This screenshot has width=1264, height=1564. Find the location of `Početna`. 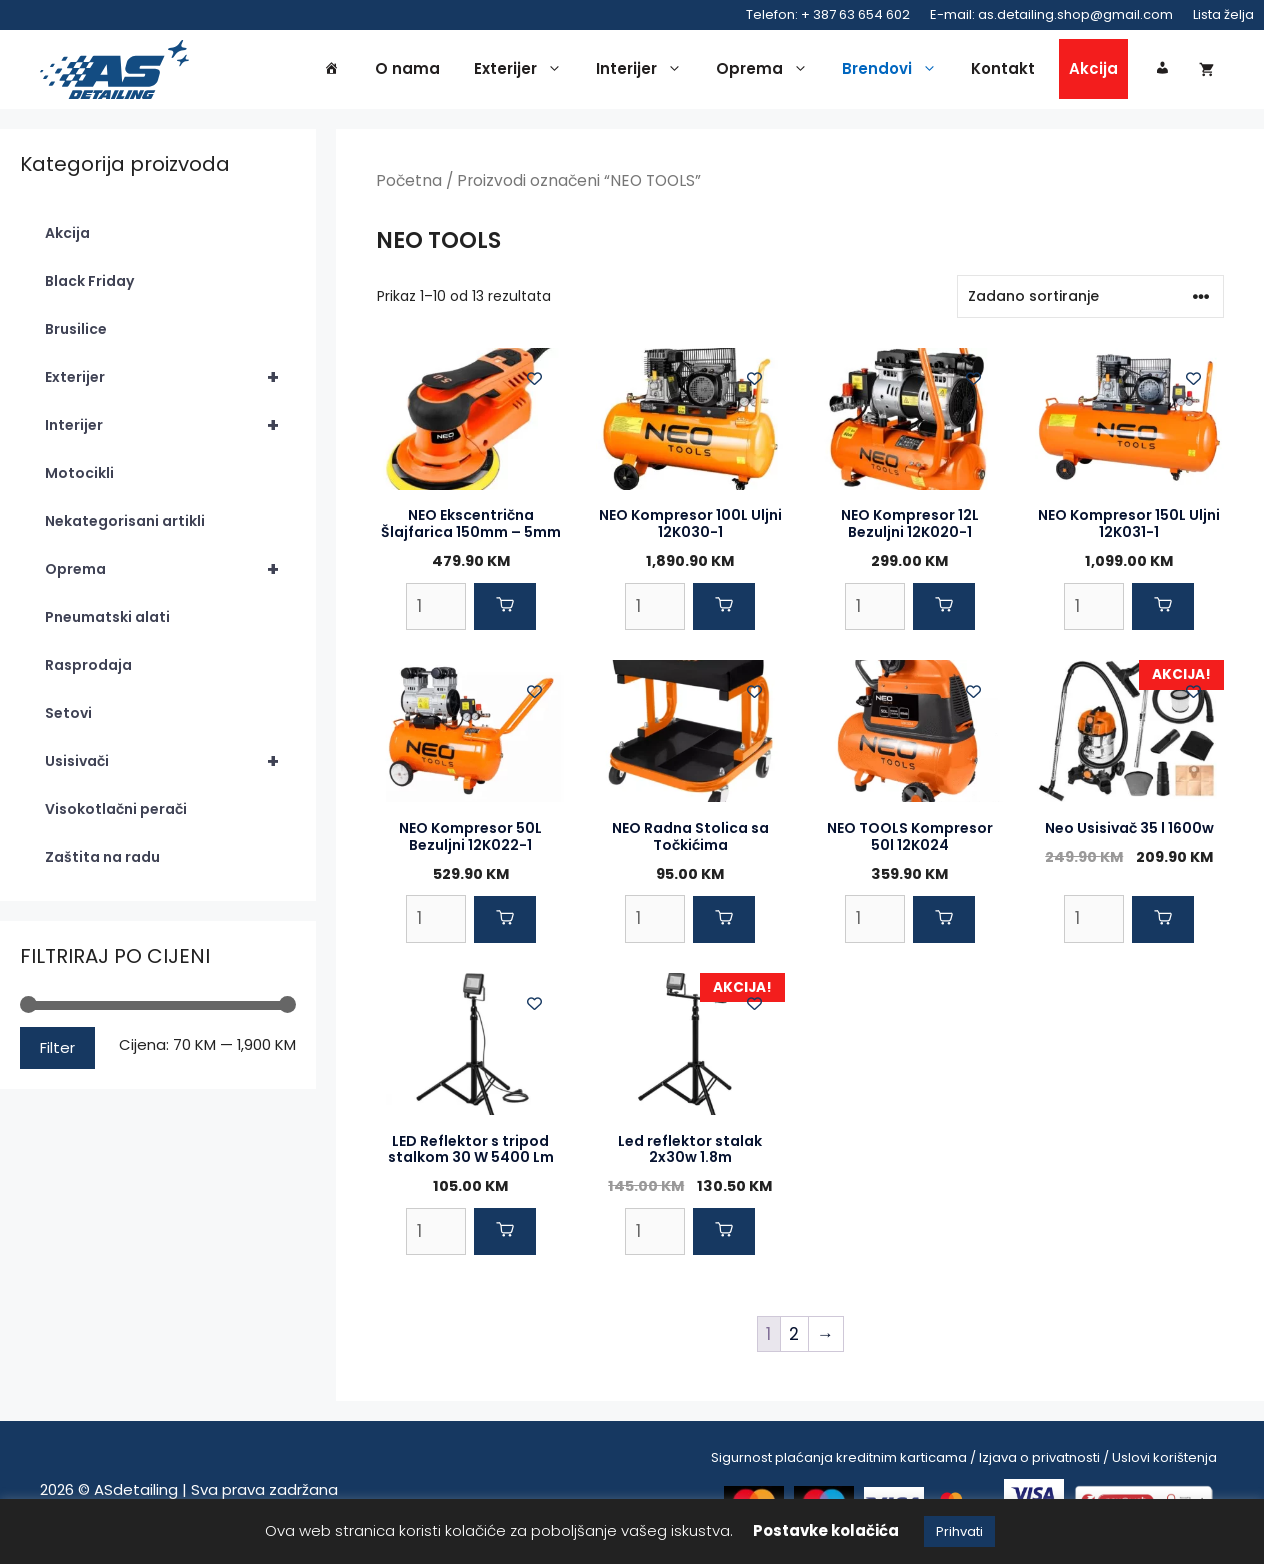

Početna is located at coordinates (409, 186).